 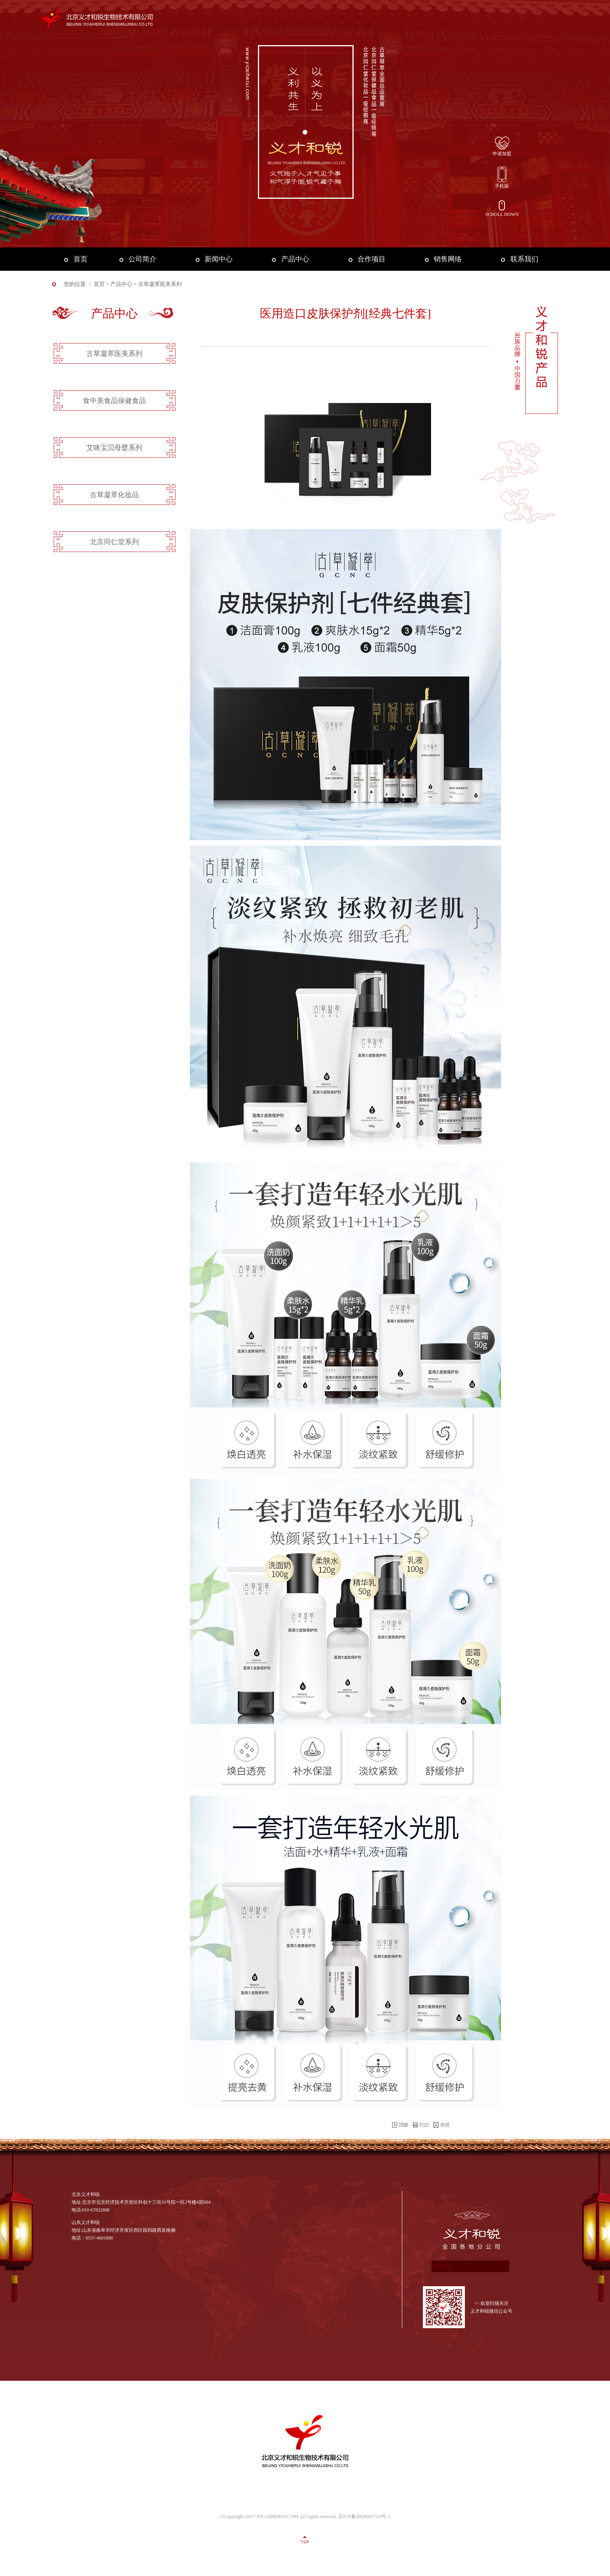 What do you see at coordinates (142, 259) in the screenshot?
I see `公司简介` at bounding box center [142, 259].